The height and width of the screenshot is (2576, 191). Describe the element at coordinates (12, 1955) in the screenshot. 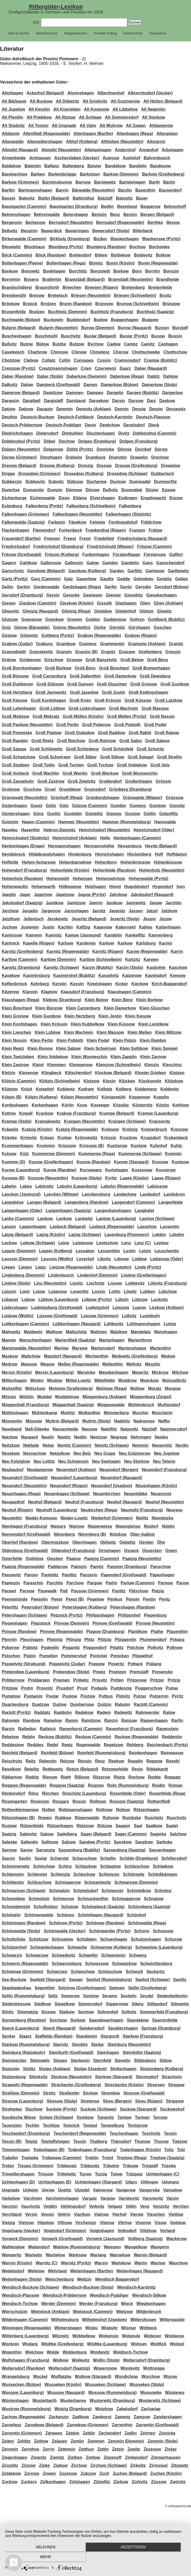

I see `Schwarzin` at that location.